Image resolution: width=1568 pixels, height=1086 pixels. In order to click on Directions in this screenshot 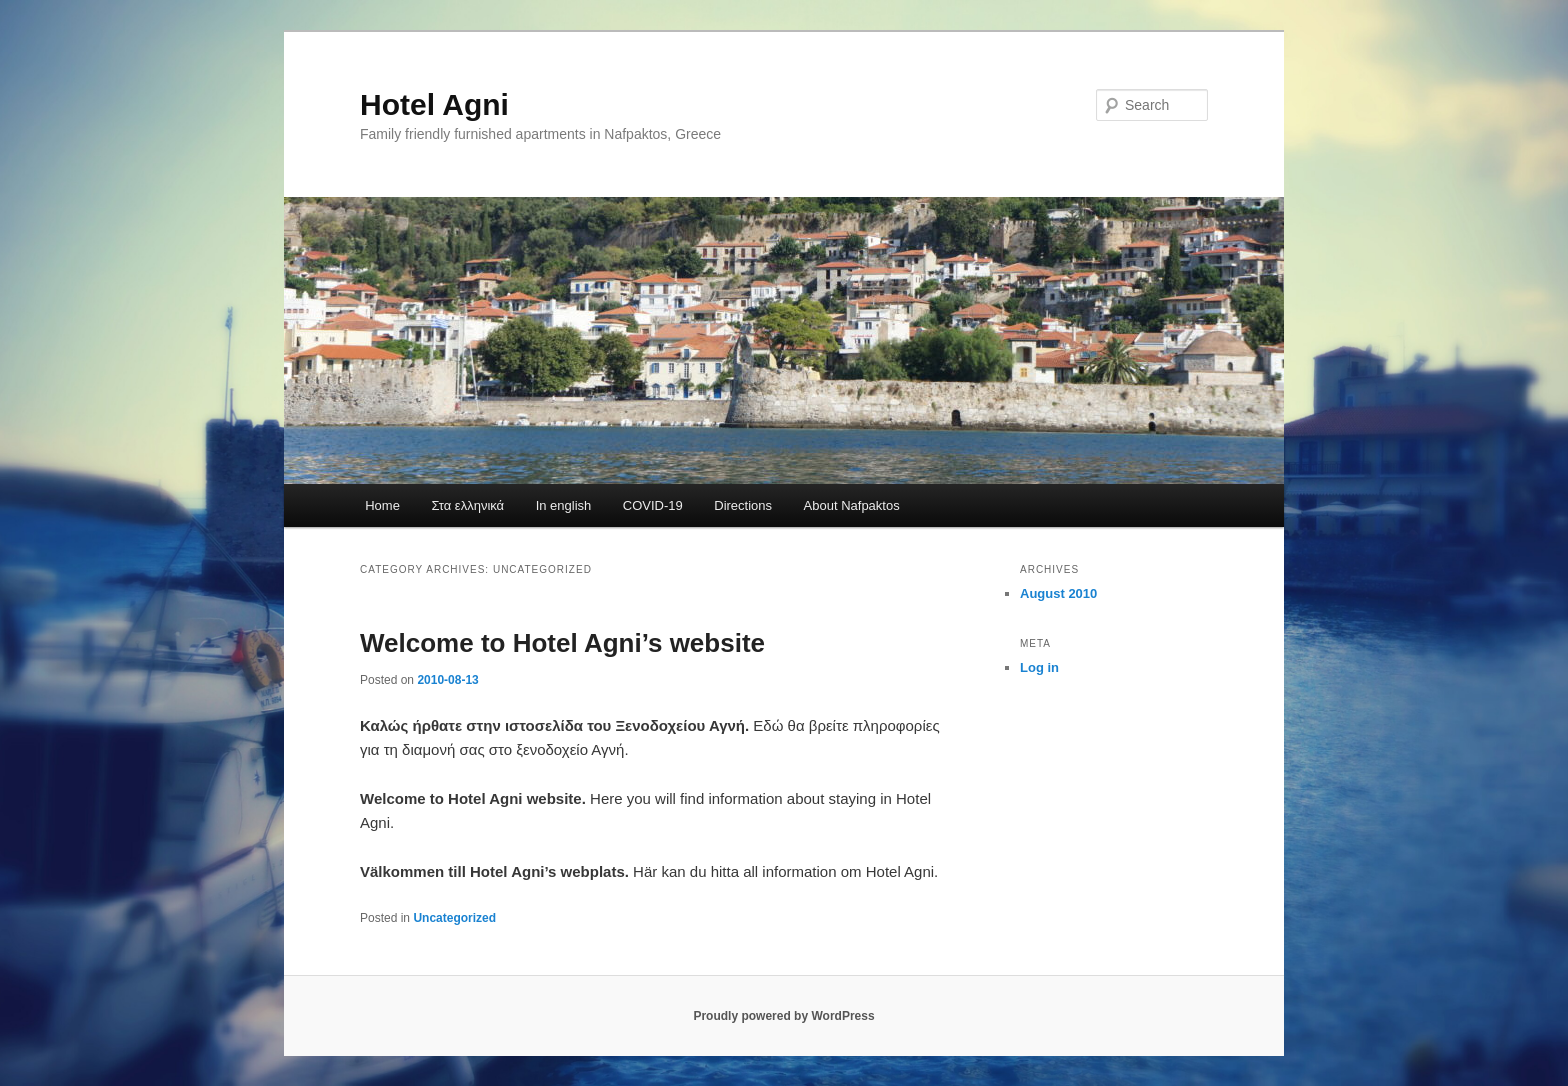, I will do `click(743, 505)`.